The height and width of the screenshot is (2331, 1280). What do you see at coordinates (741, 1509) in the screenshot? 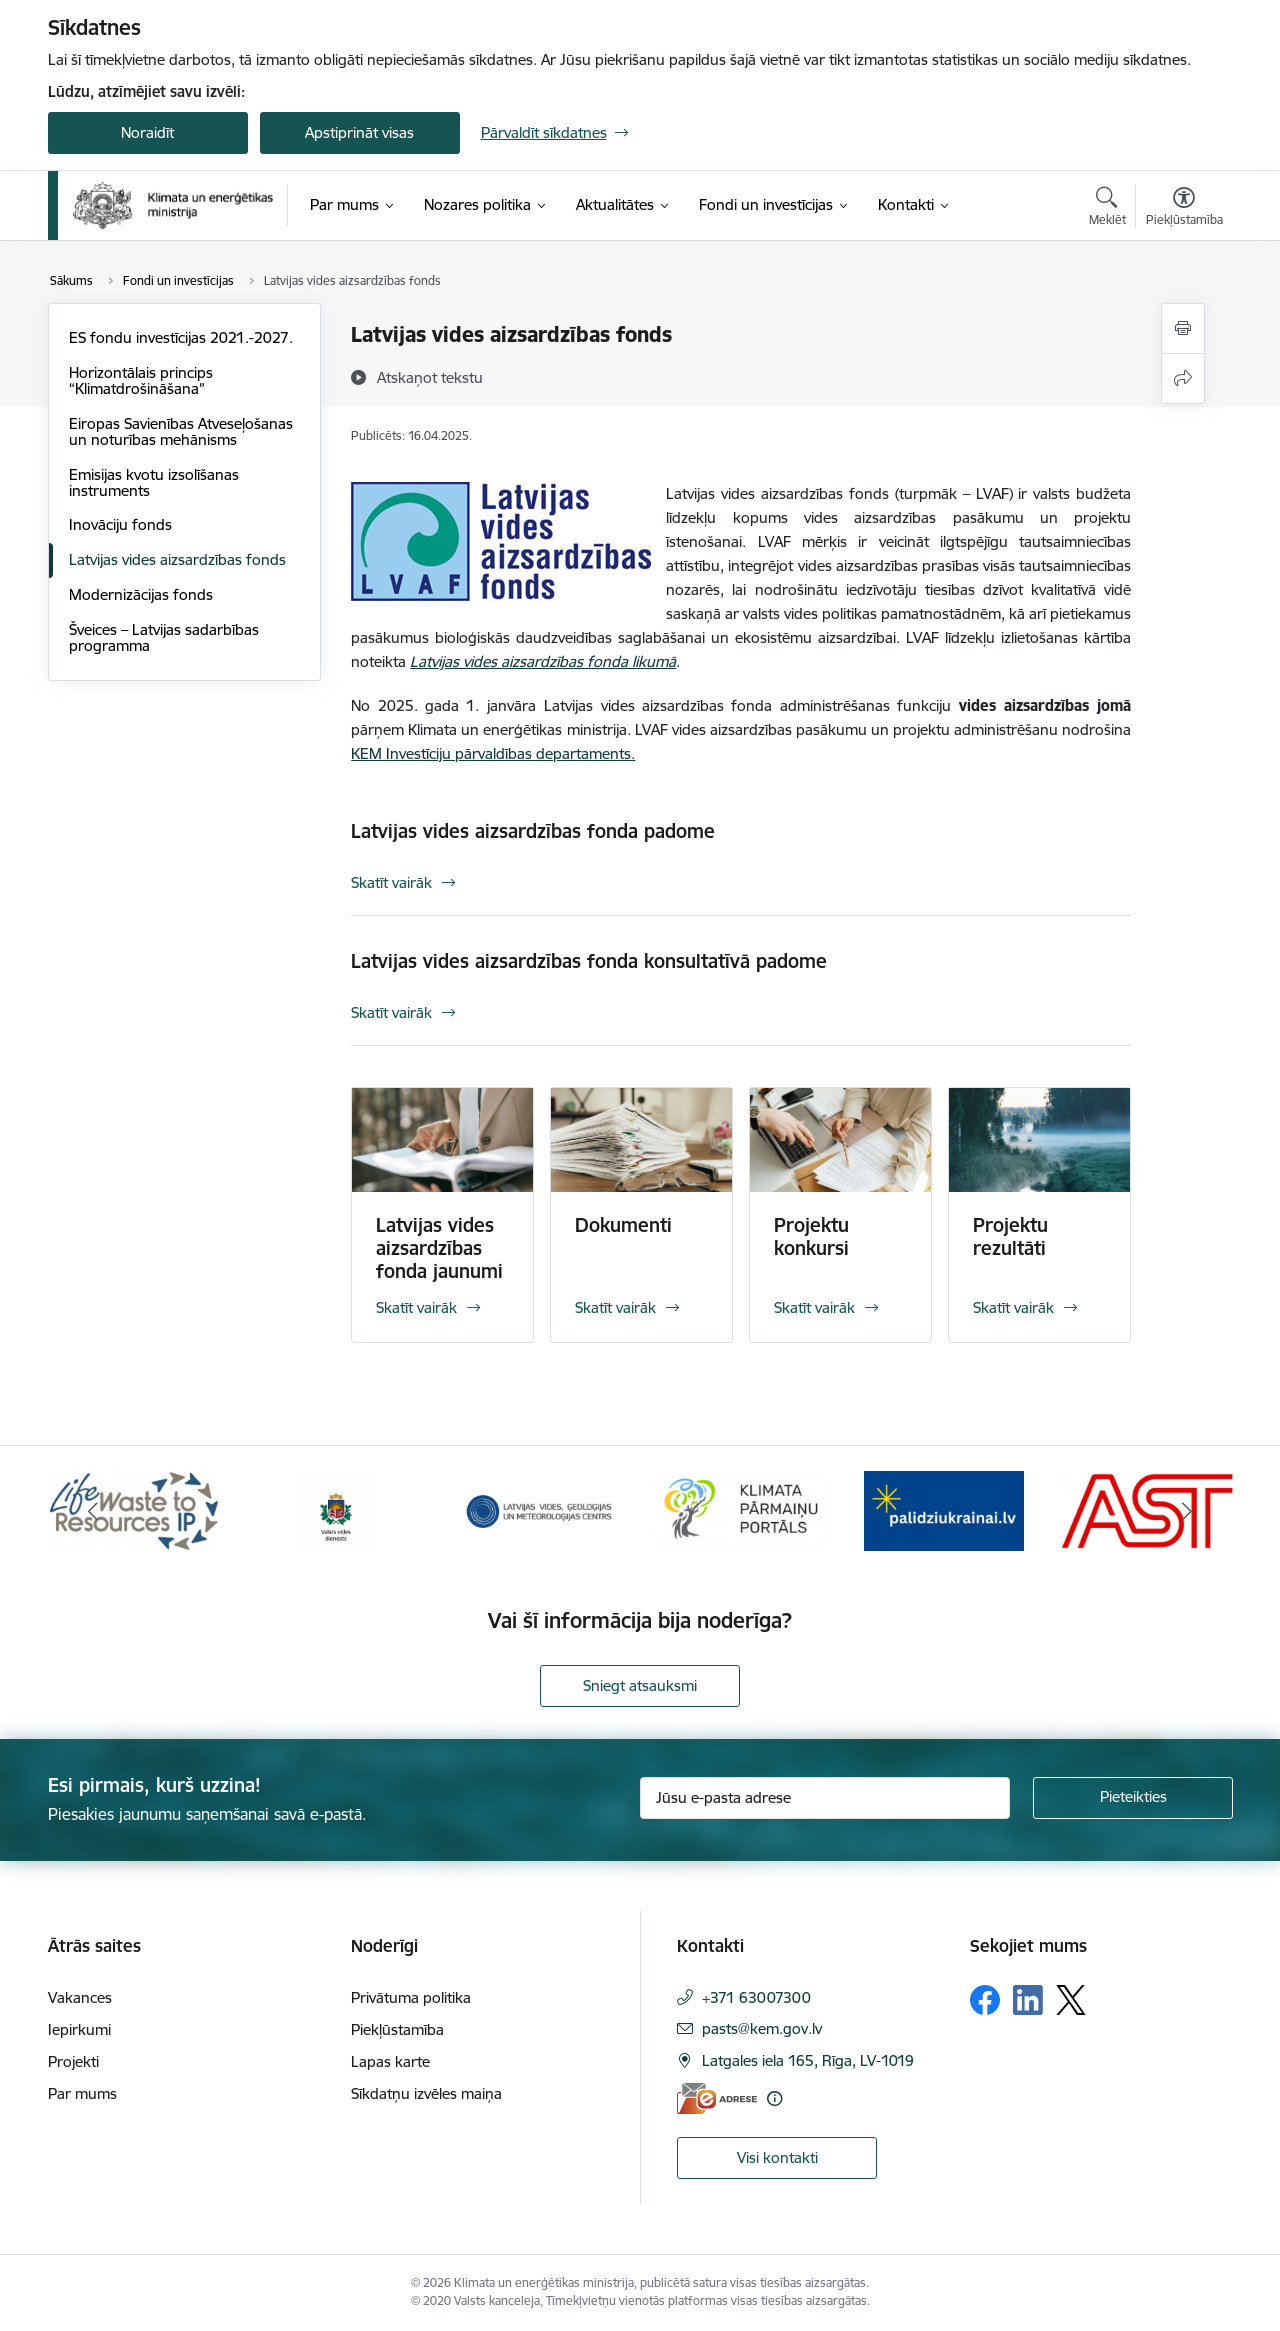
I see `[Banneris 4 no 11: Klimatam.lv]` at bounding box center [741, 1509].